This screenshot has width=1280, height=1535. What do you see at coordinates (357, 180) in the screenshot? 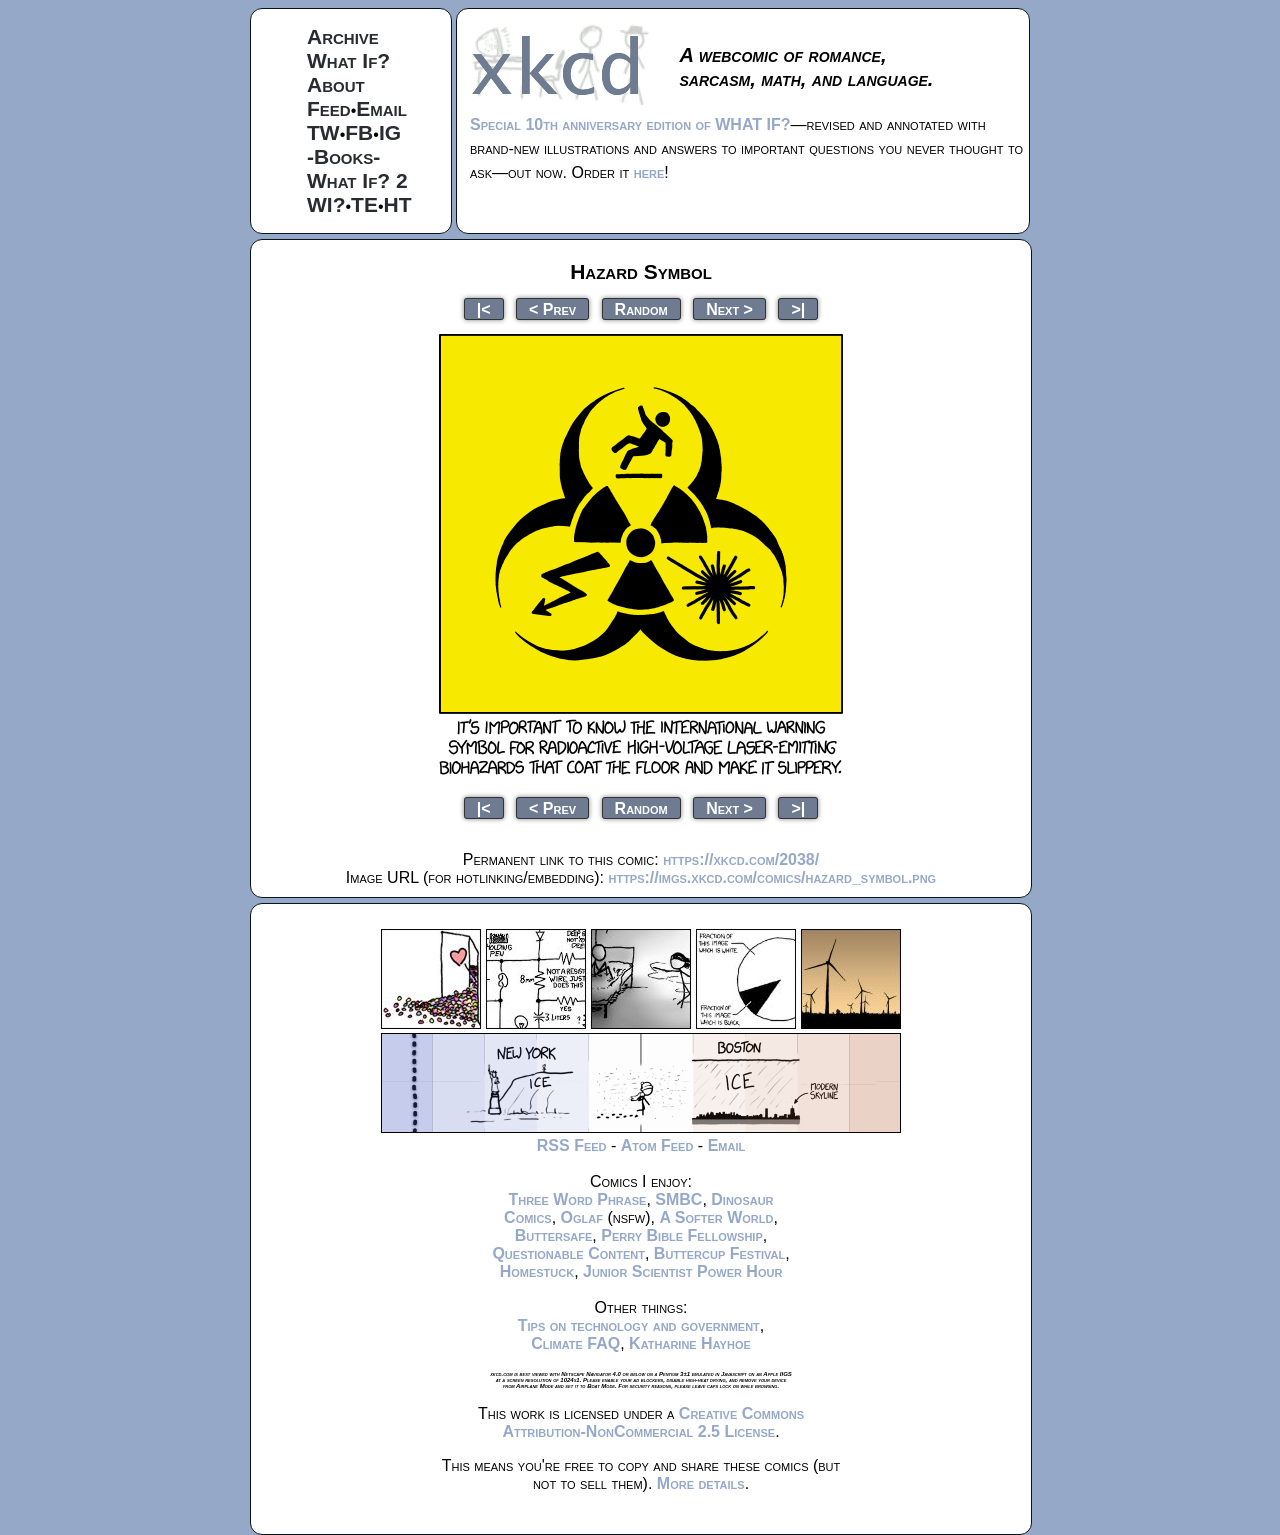
I see `What If? 2` at bounding box center [357, 180].